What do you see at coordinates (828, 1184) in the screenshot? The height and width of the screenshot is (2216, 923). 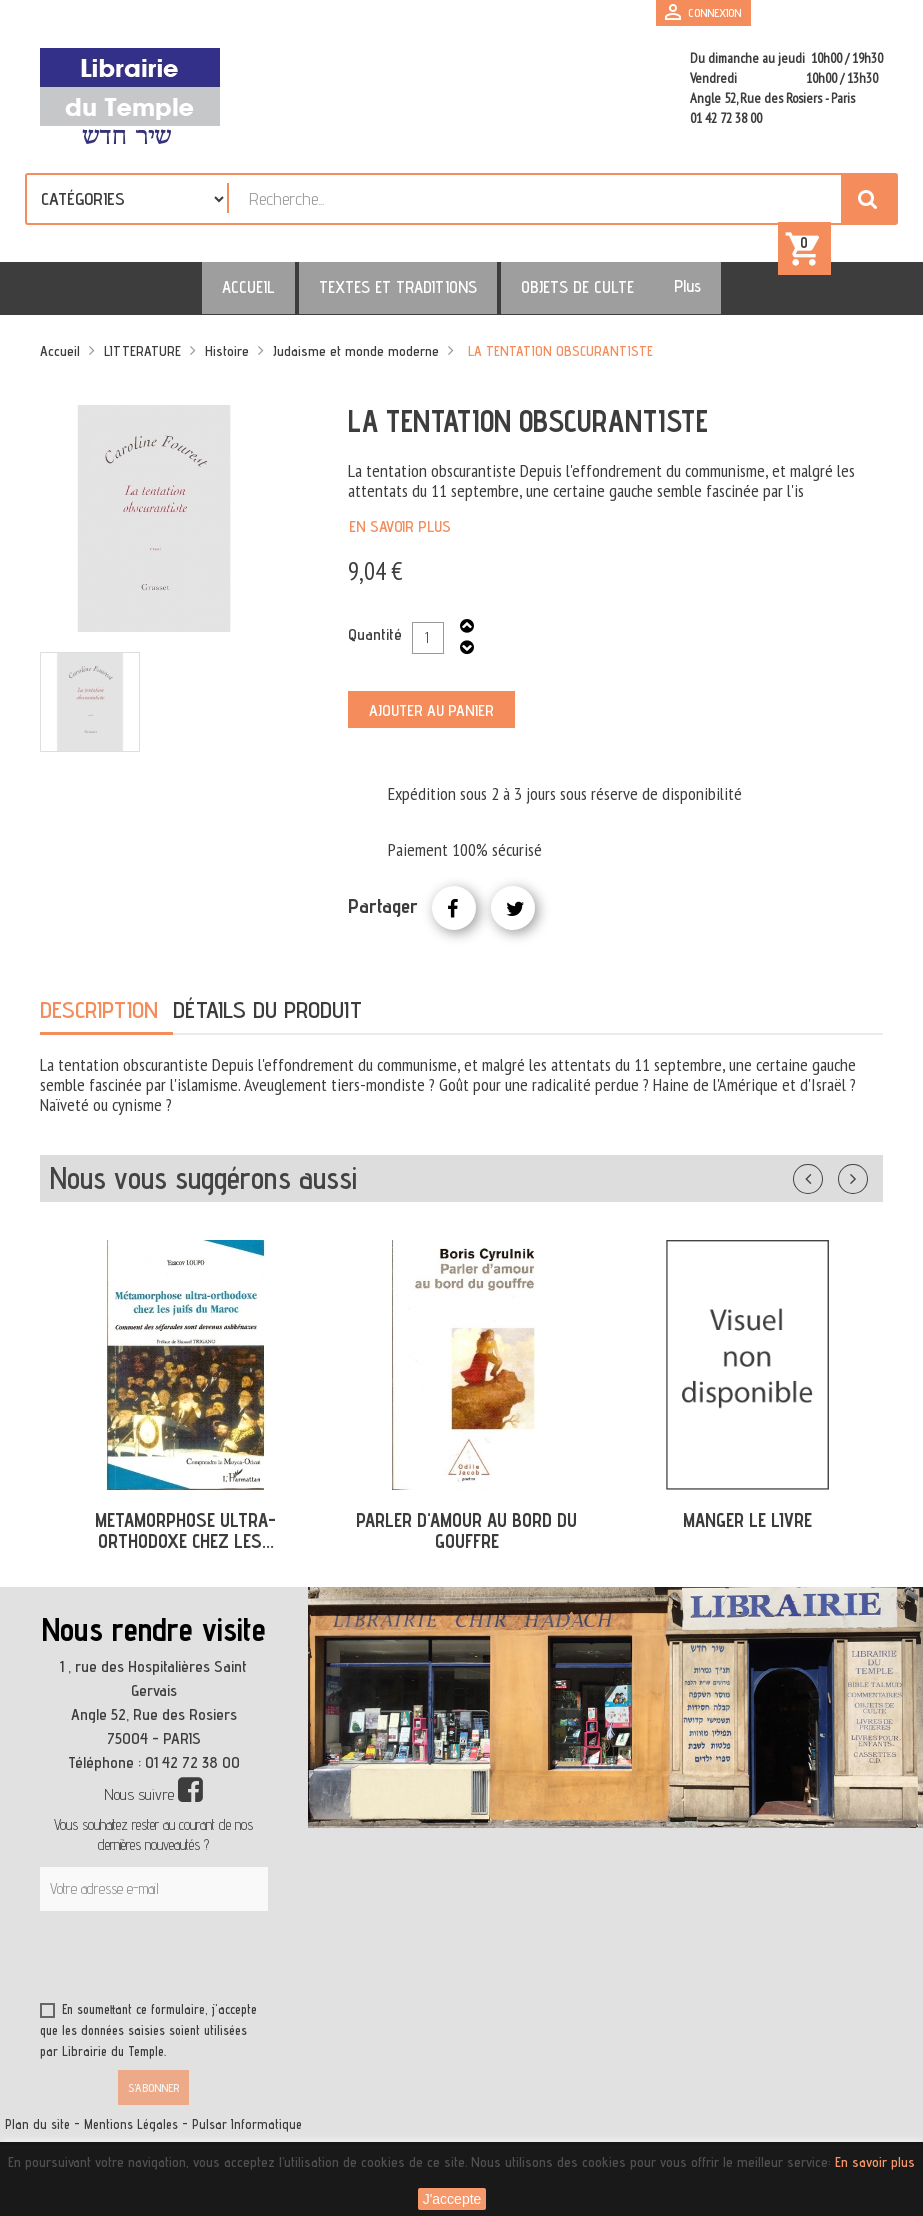 I see `Précédent` at bounding box center [828, 1184].